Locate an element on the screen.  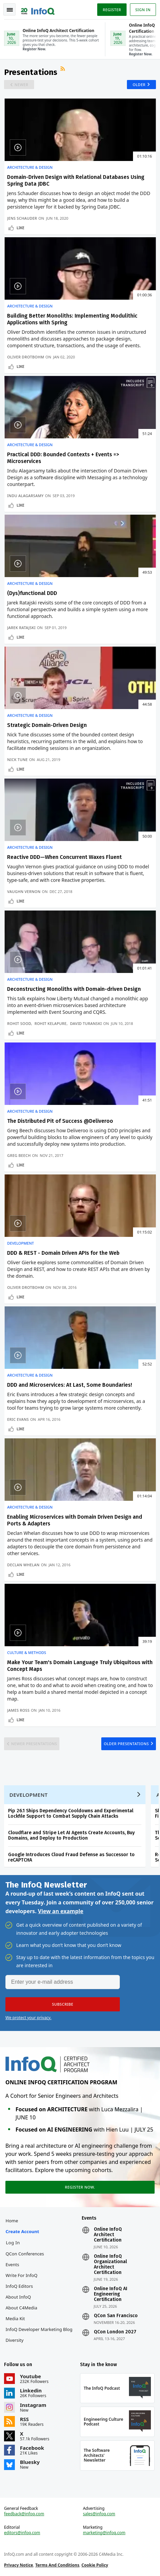
DDD and Microservices: At Last, Some Boundaries! is located at coordinates (69, 1385).